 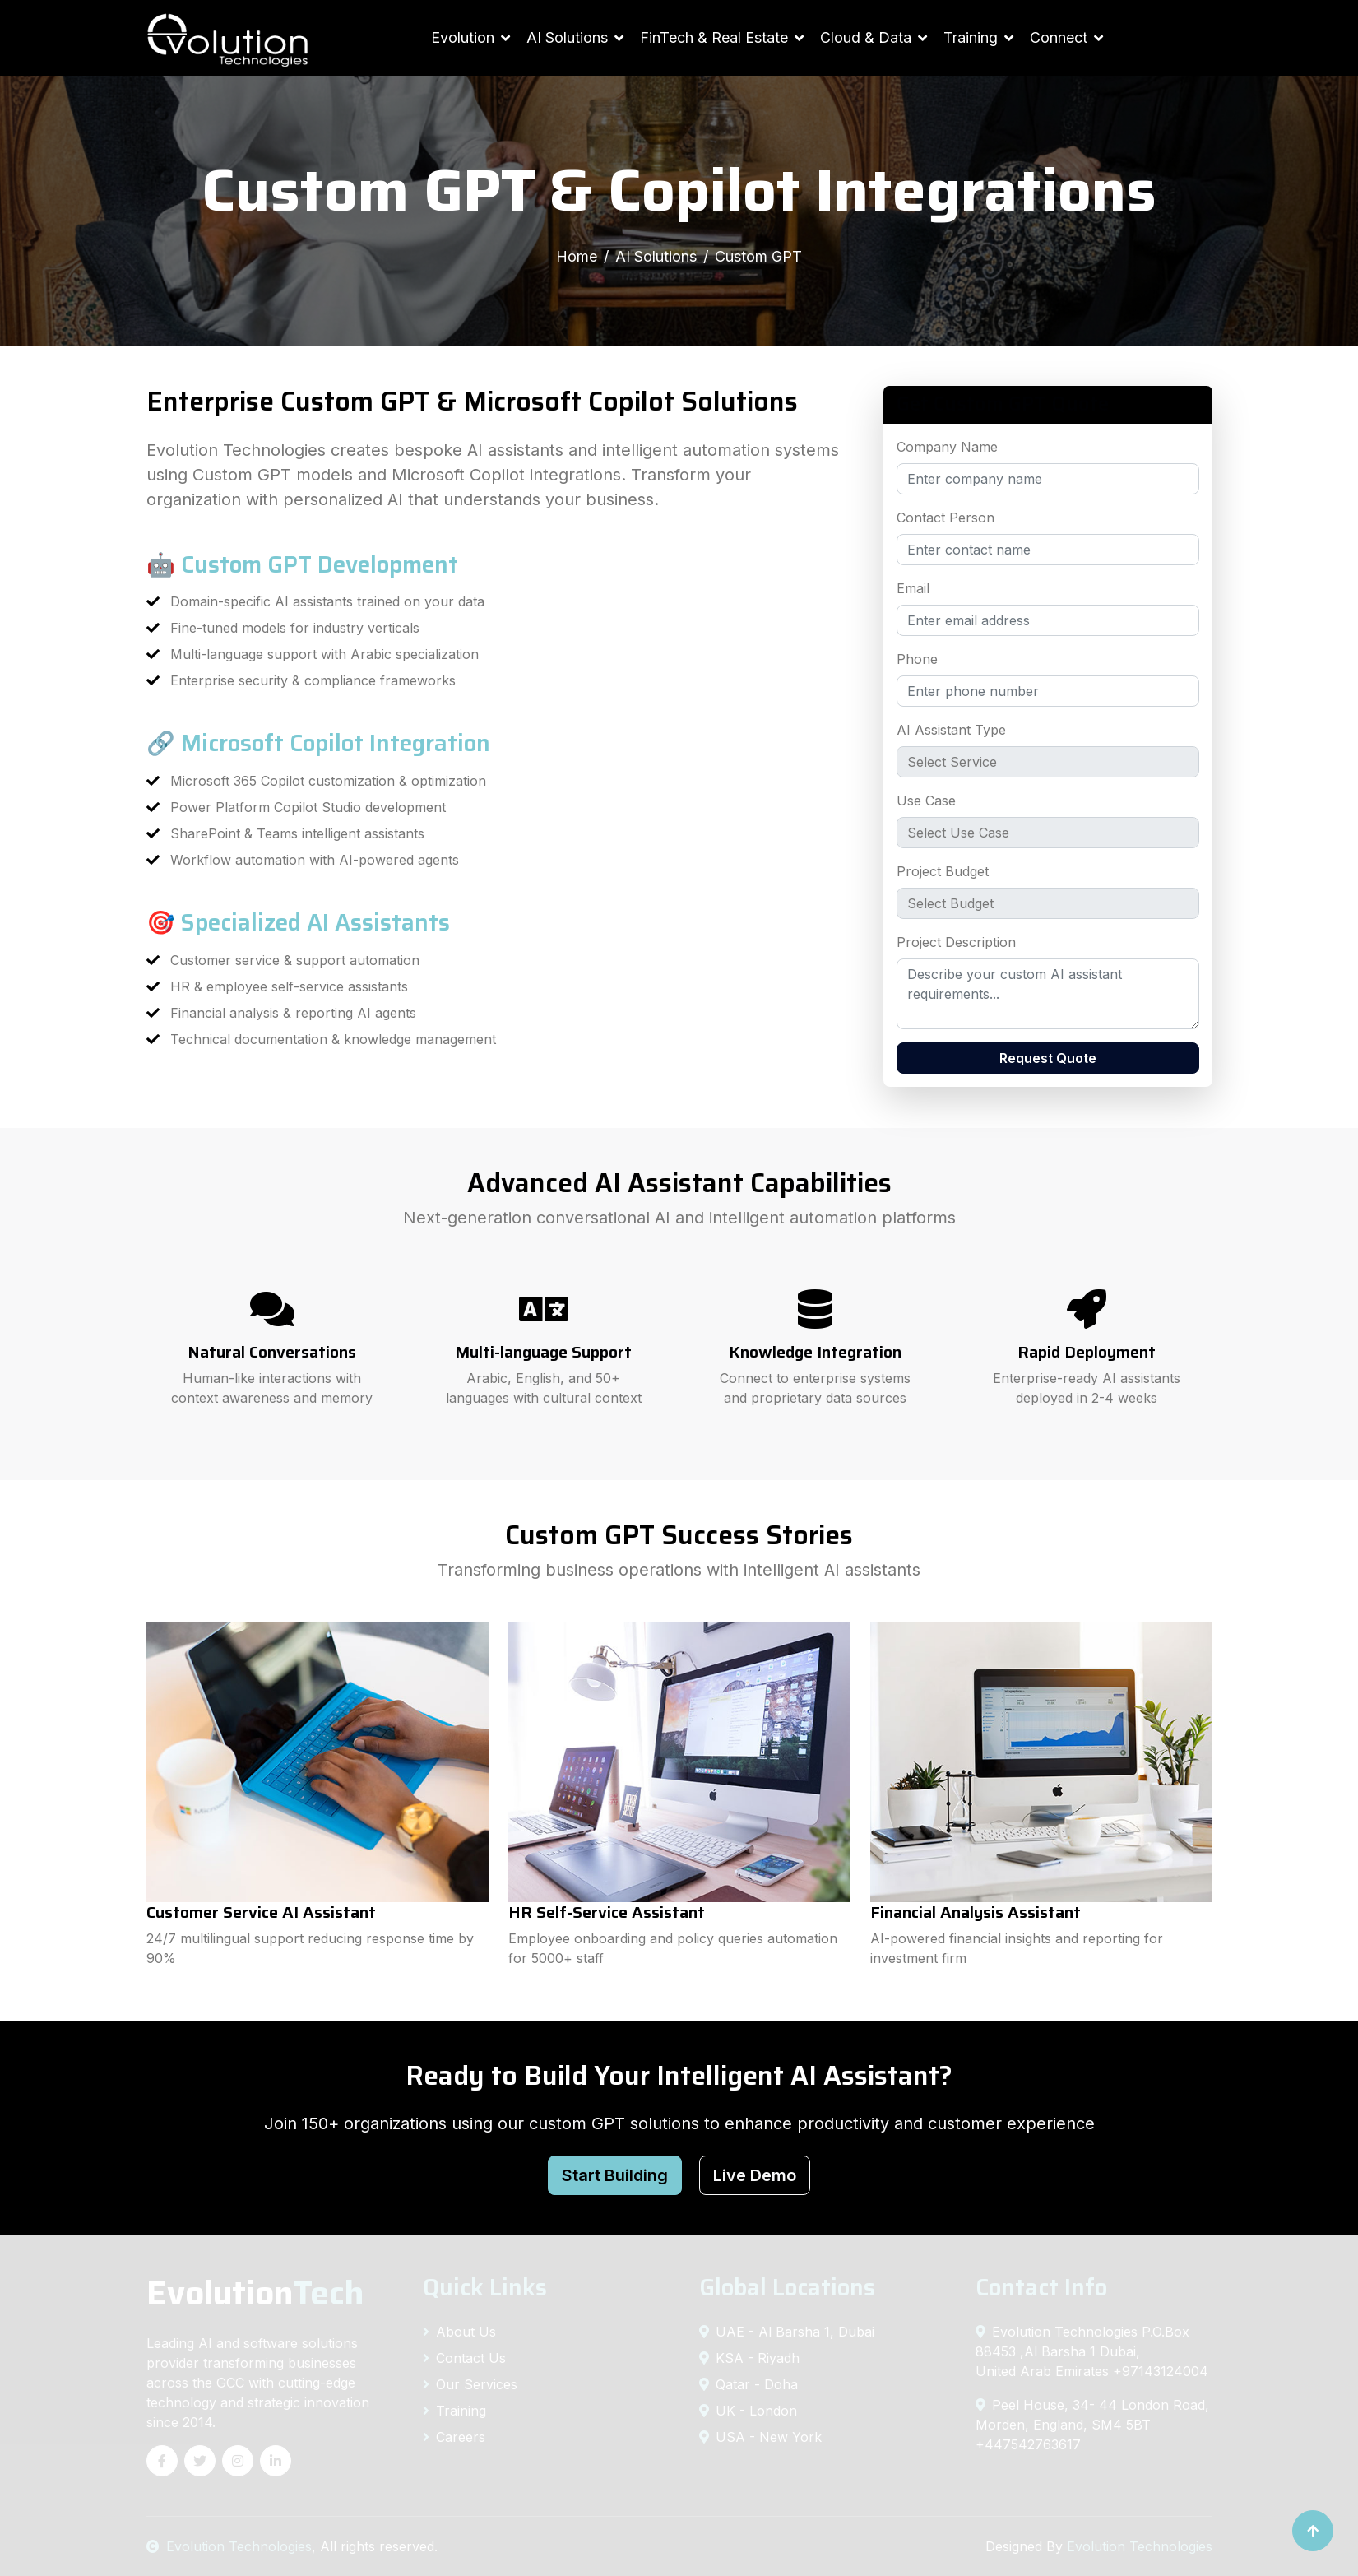 I want to click on Training, so click(x=970, y=37).